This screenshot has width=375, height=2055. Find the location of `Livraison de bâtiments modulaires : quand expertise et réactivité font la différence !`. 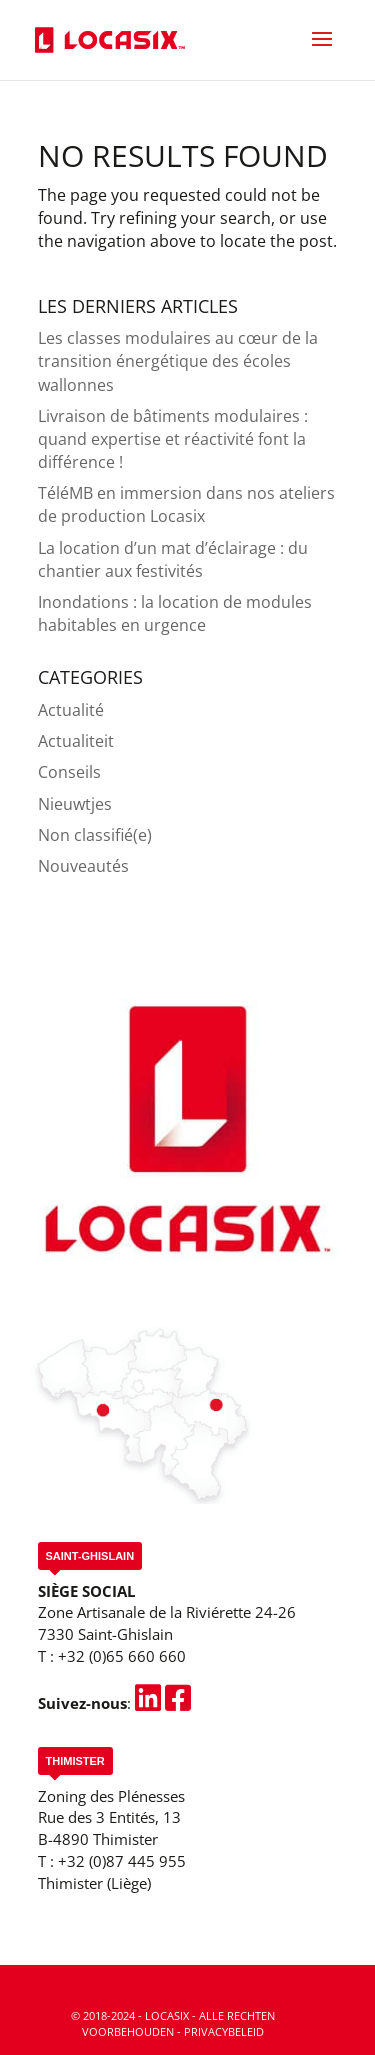

Livraison de bâtiments modulaires : quand expertise et réactivité font la différence ! is located at coordinates (173, 439).